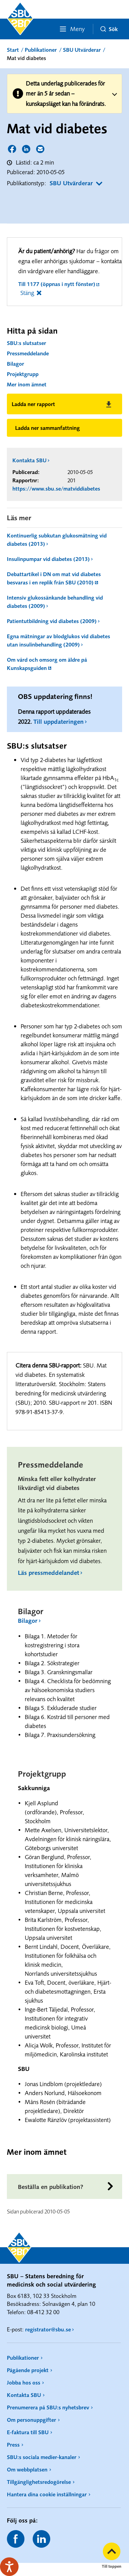 This screenshot has height=2576, width=129. I want to click on Pressmeddelande, so click(28, 353).